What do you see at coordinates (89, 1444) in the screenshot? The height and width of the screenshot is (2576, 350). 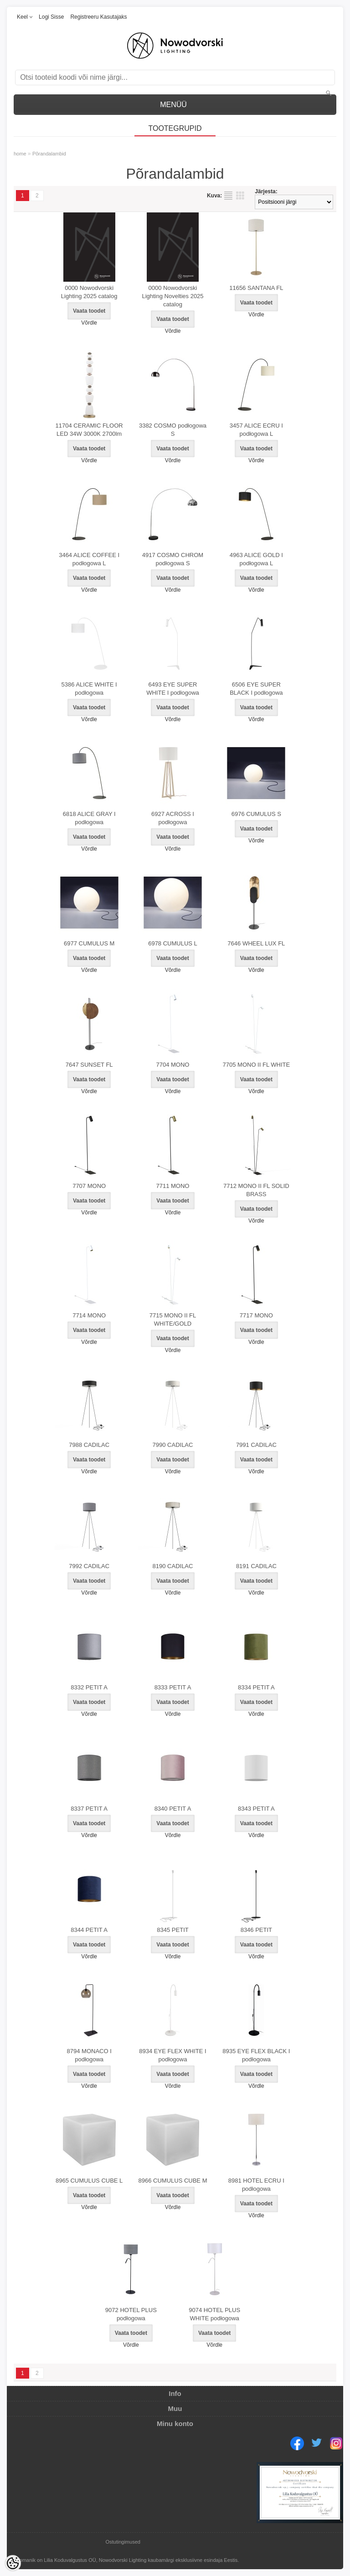 I see `7988 CADILAC` at bounding box center [89, 1444].